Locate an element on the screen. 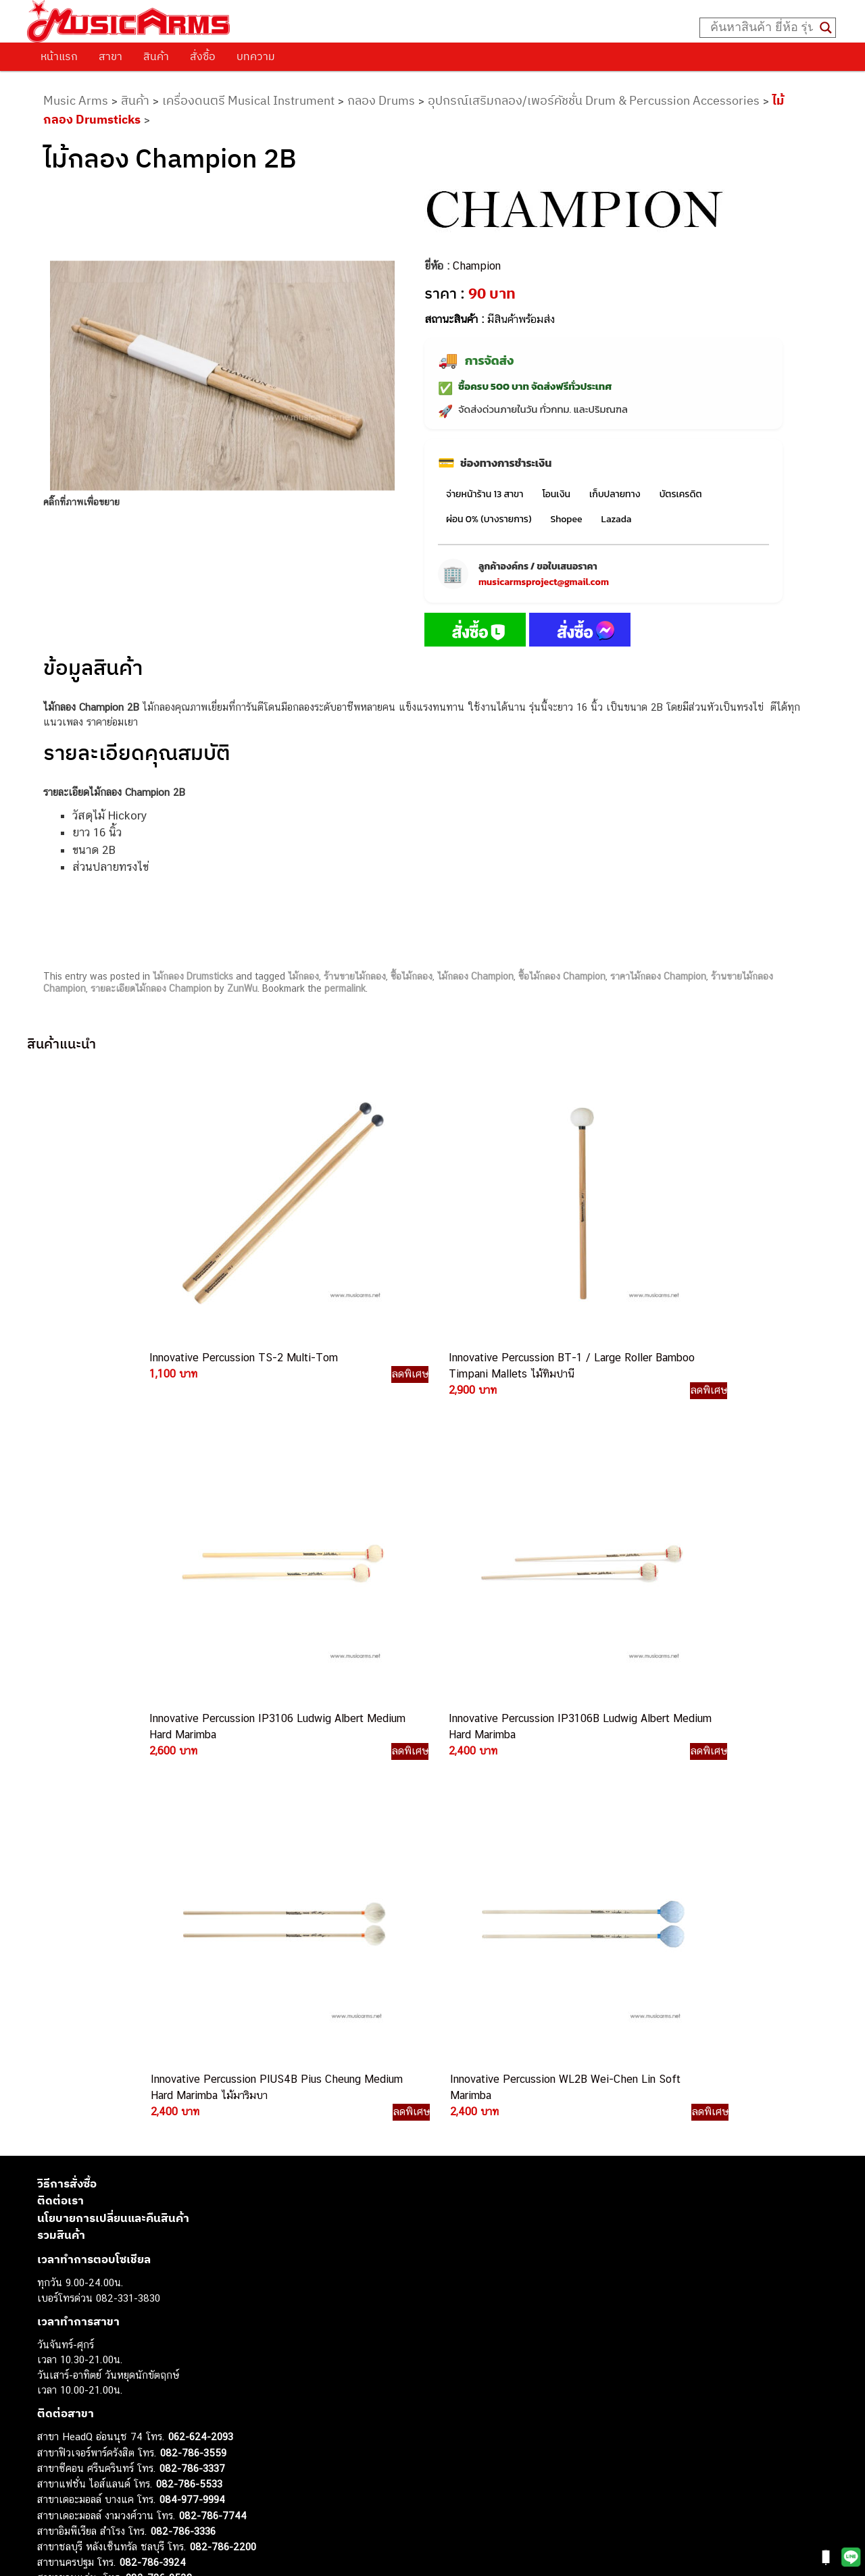  จ่ายหน้าร้าน 13 สาขา is located at coordinates (484, 494).